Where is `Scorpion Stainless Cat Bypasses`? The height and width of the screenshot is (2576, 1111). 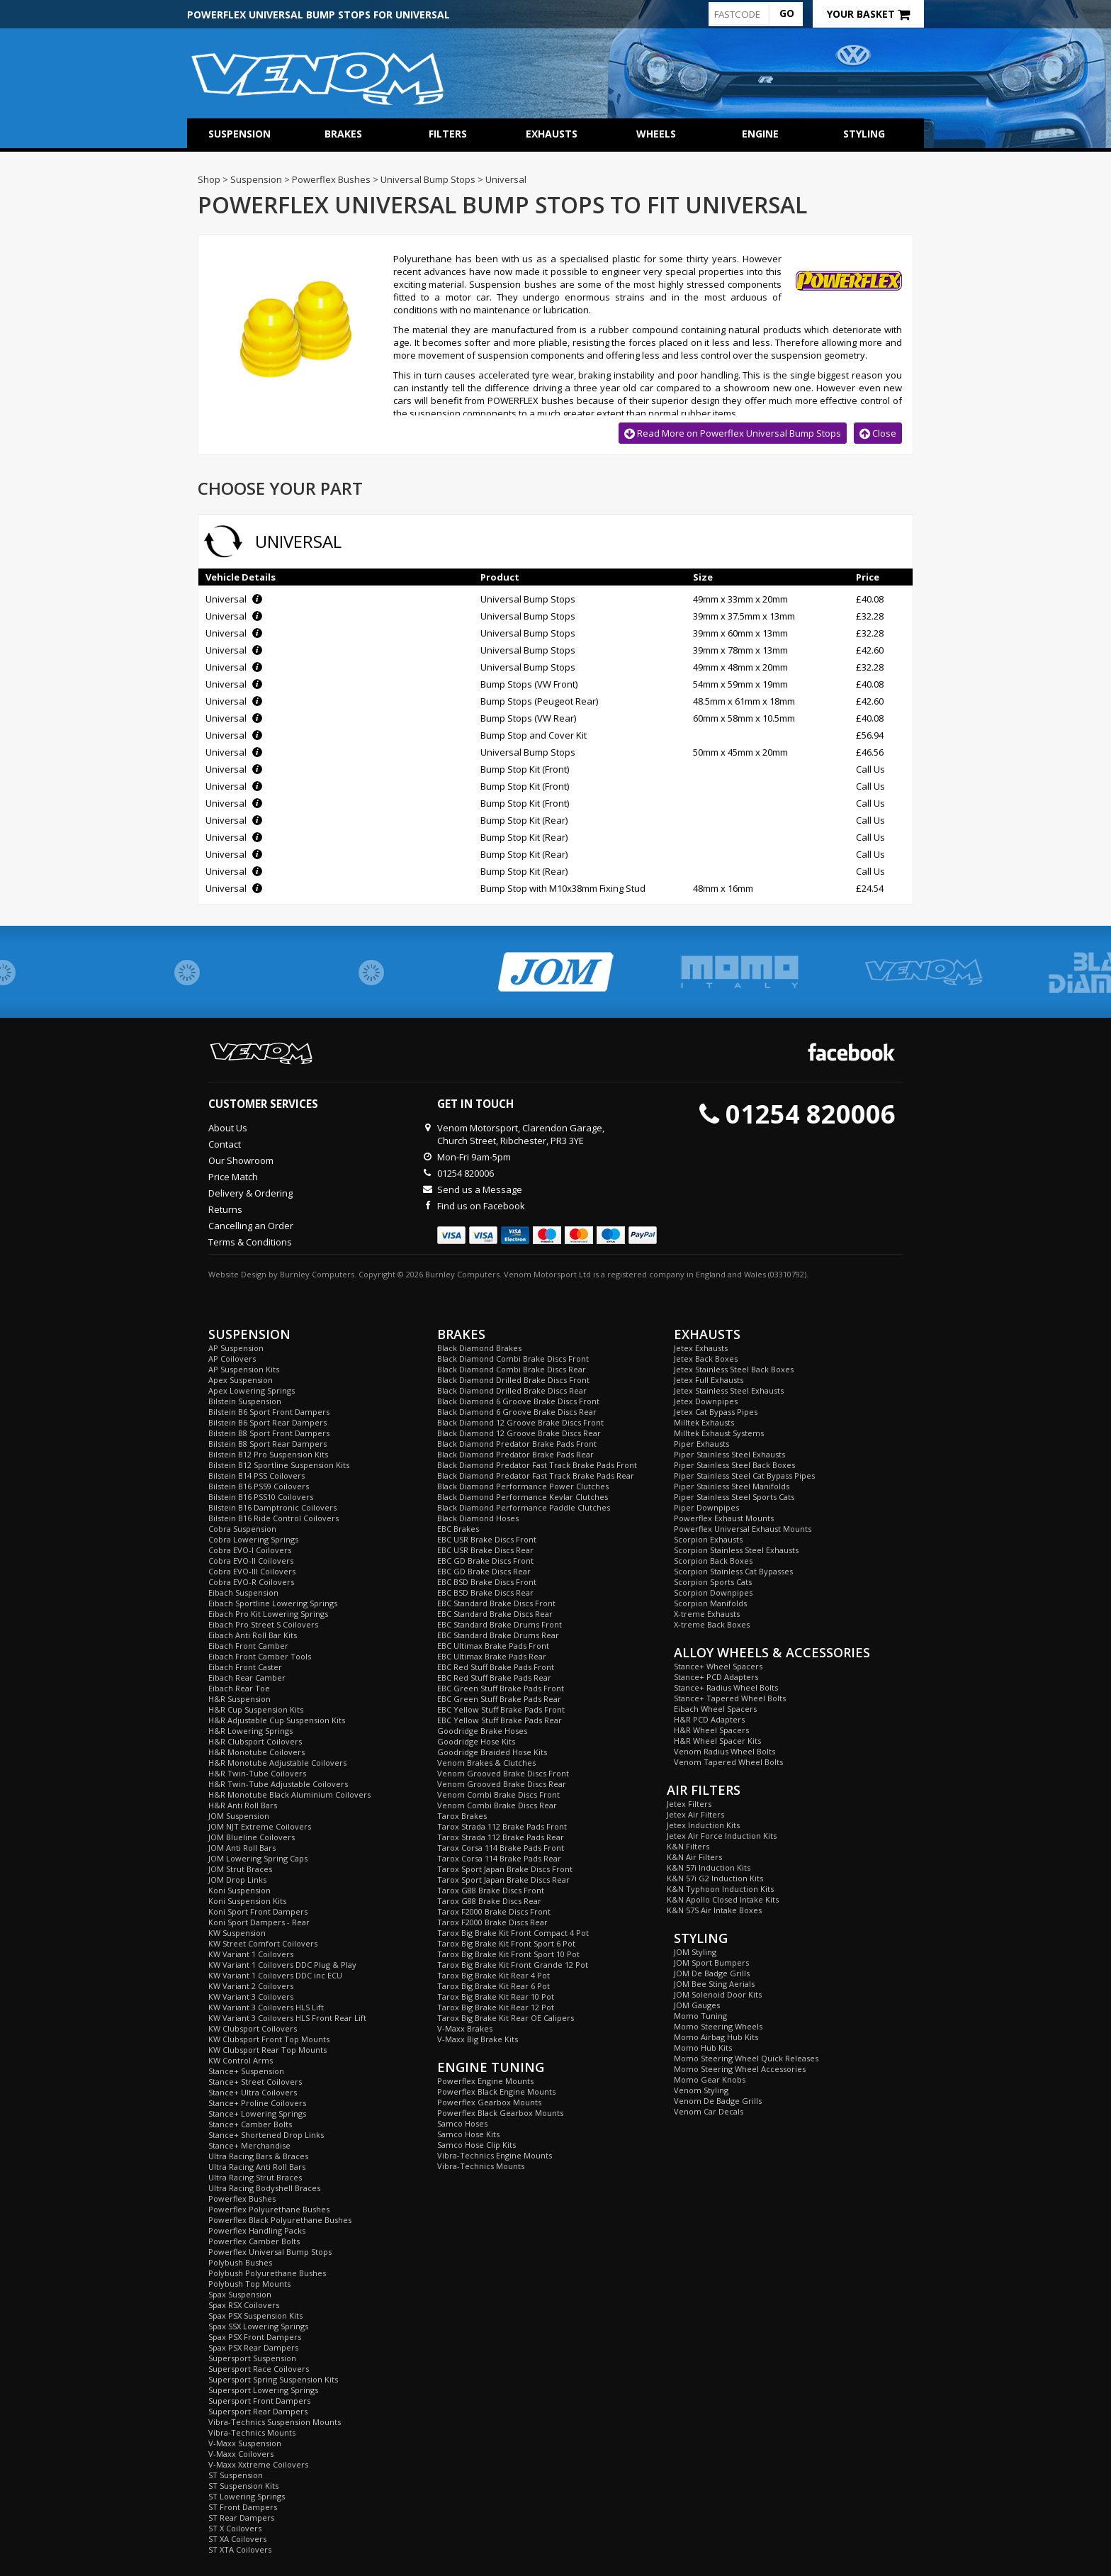
Scorpion Stainless Cat Bypasses is located at coordinates (733, 1571).